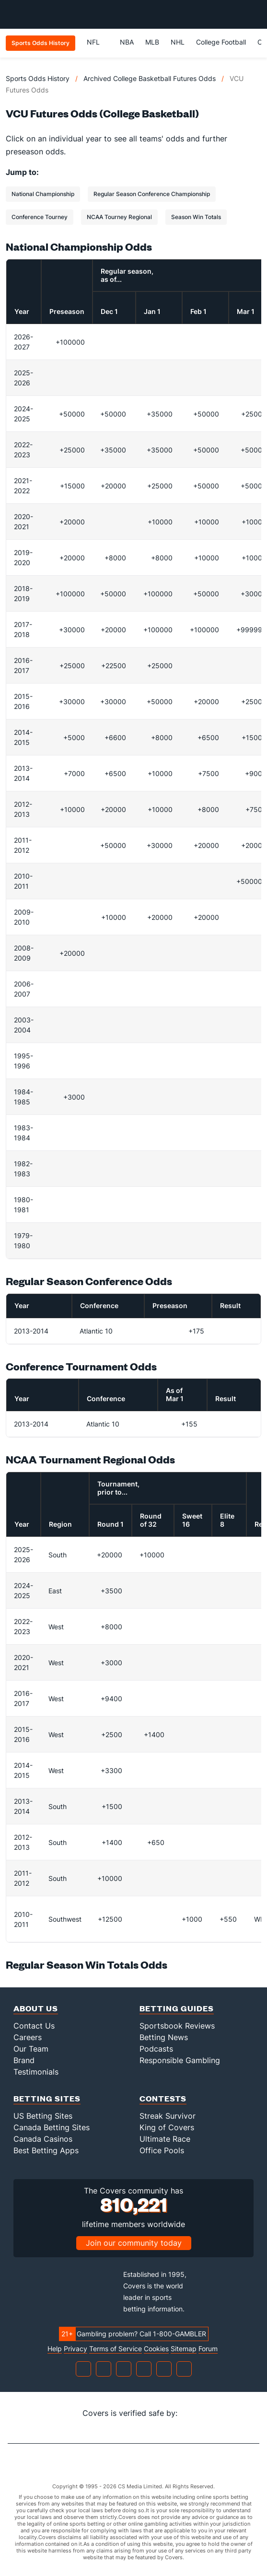 The height and width of the screenshot is (2576, 267). What do you see at coordinates (47, 2098) in the screenshot?
I see `Betting Sites` at bounding box center [47, 2098].